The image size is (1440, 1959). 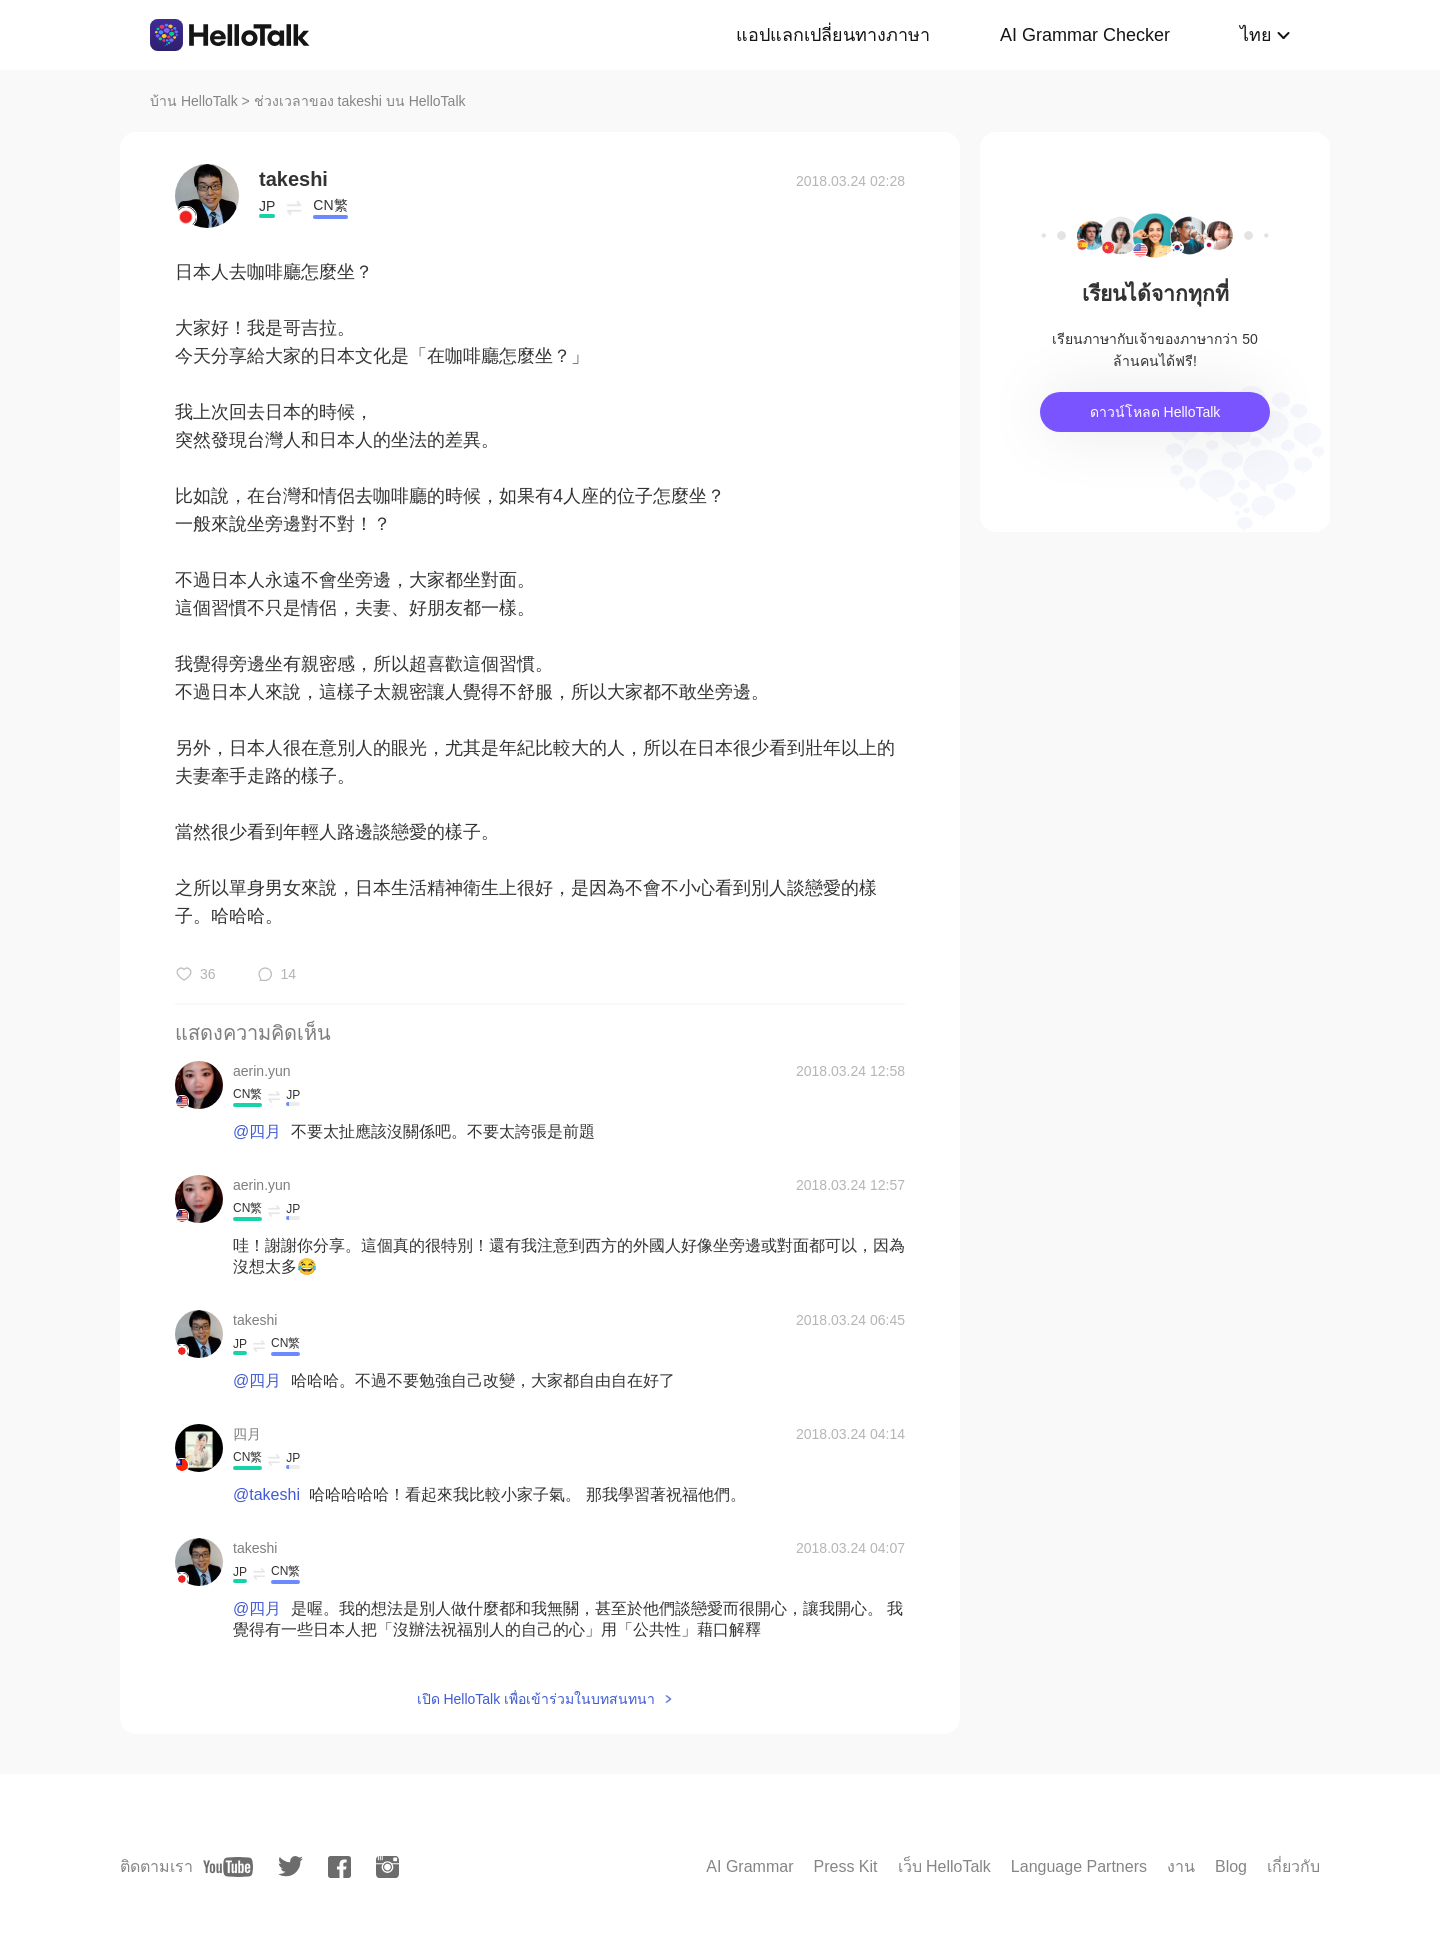 I want to click on AI Grammar, so click(x=749, y=1866).